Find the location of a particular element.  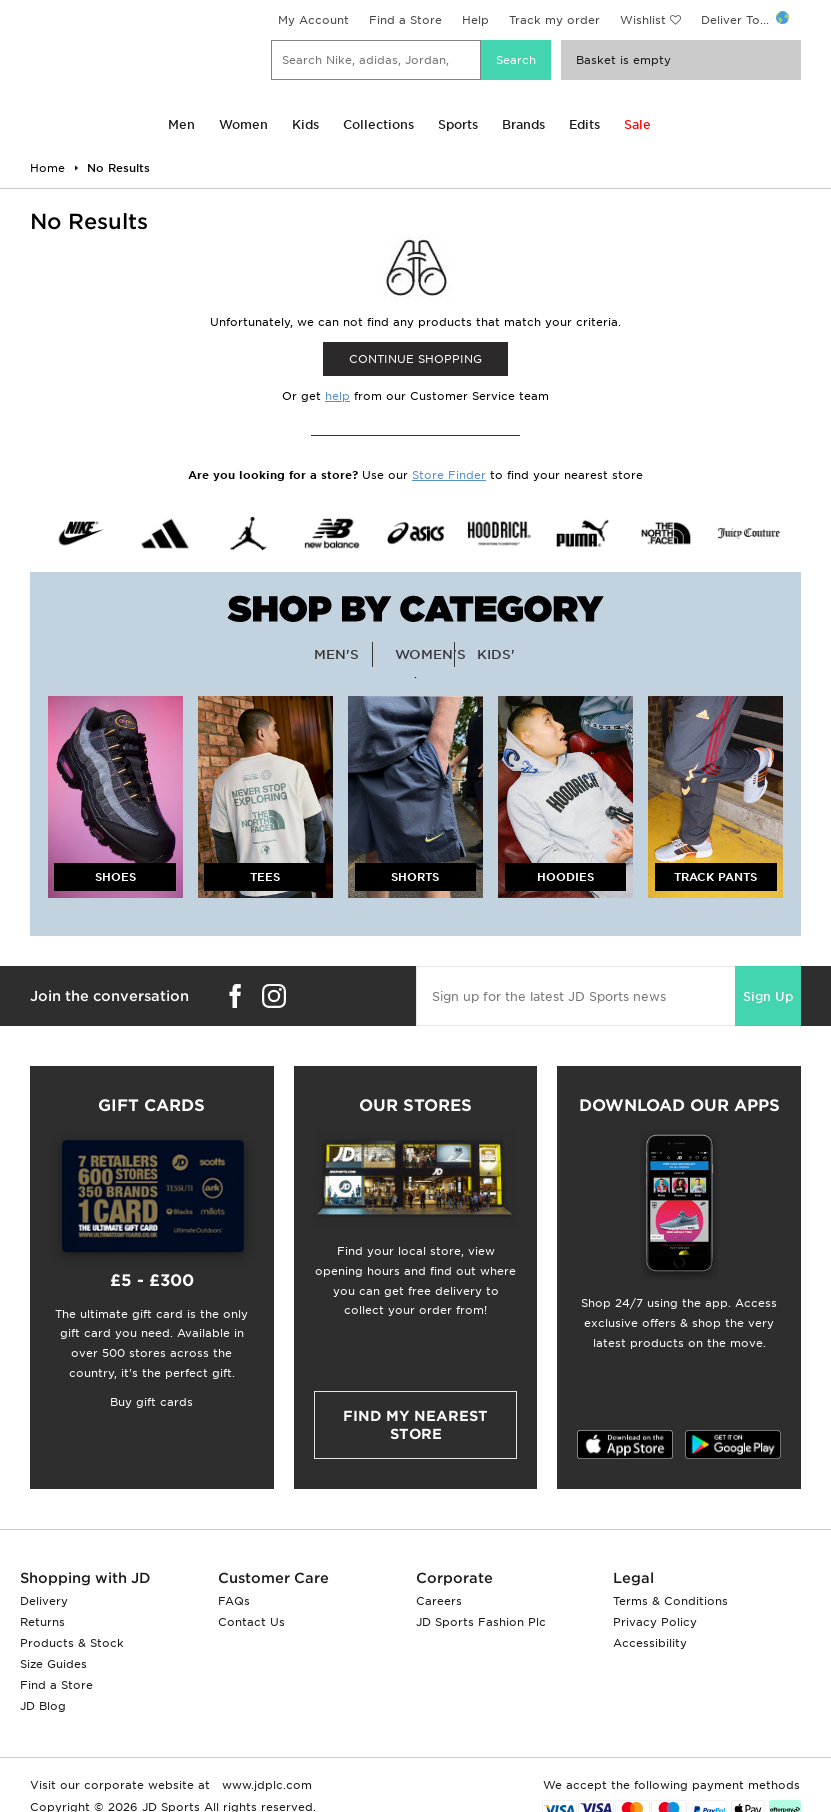

Delivery is located at coordinates (44, 1601).